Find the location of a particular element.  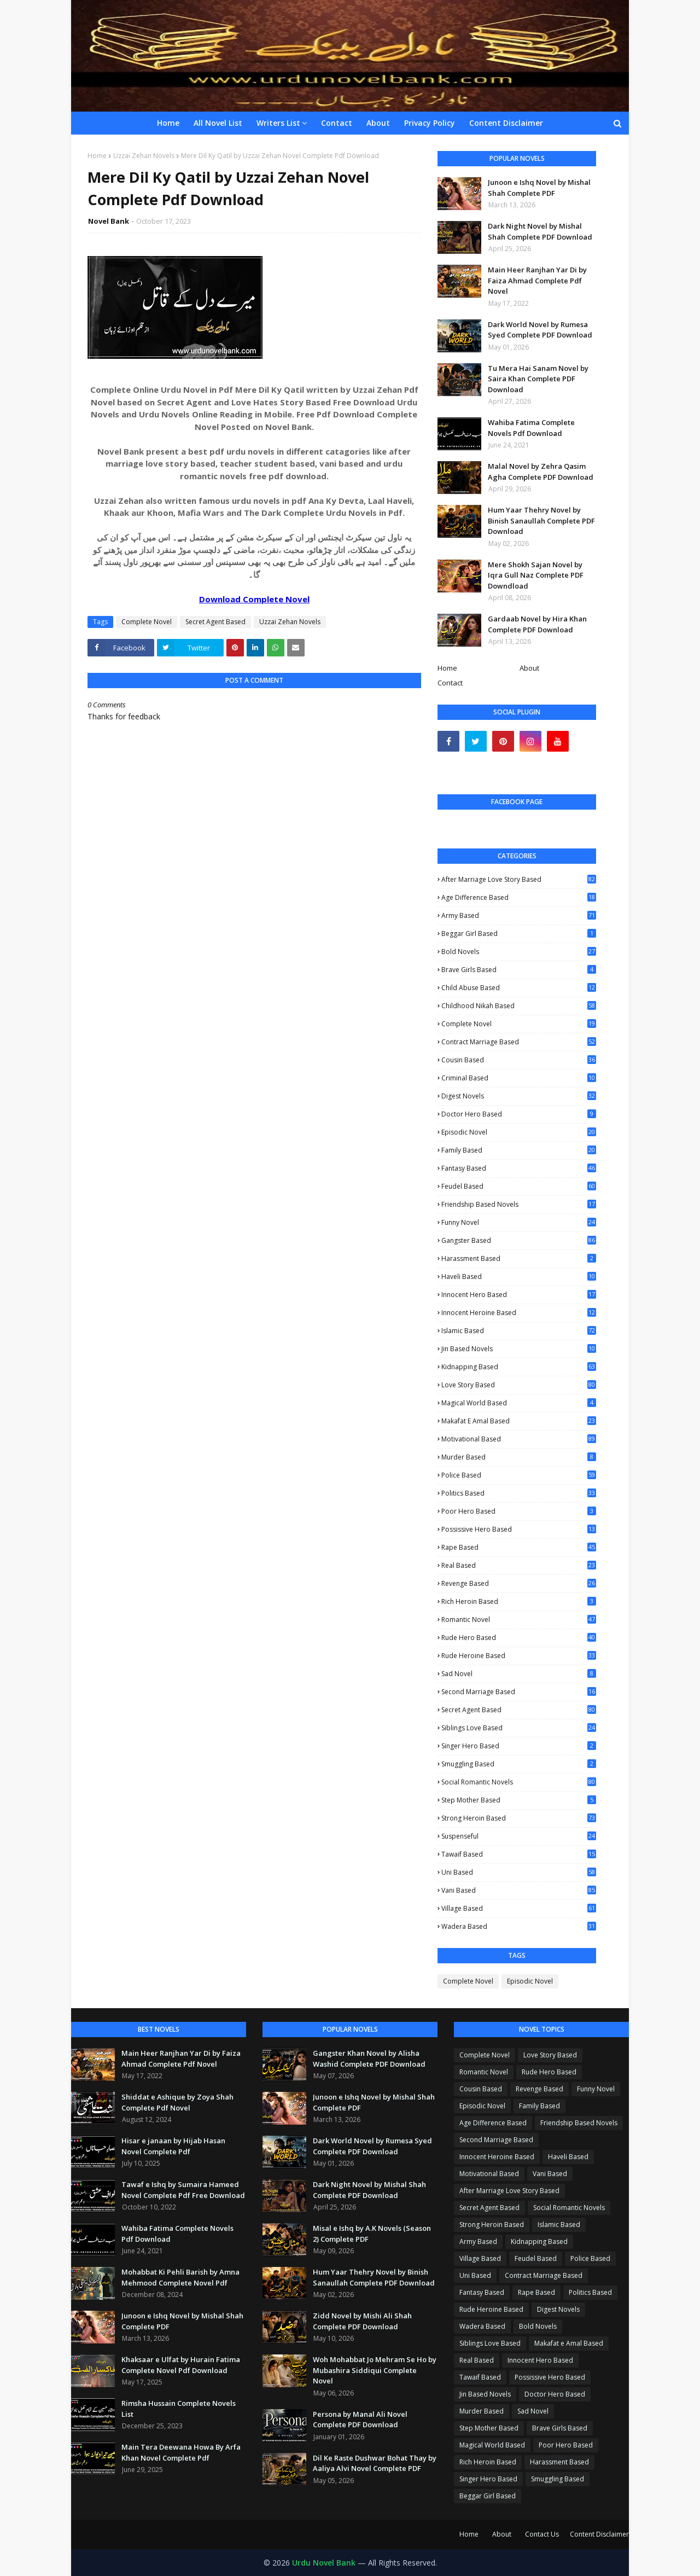

After Marriage Love Story Based is located at coordinates (518, 879).